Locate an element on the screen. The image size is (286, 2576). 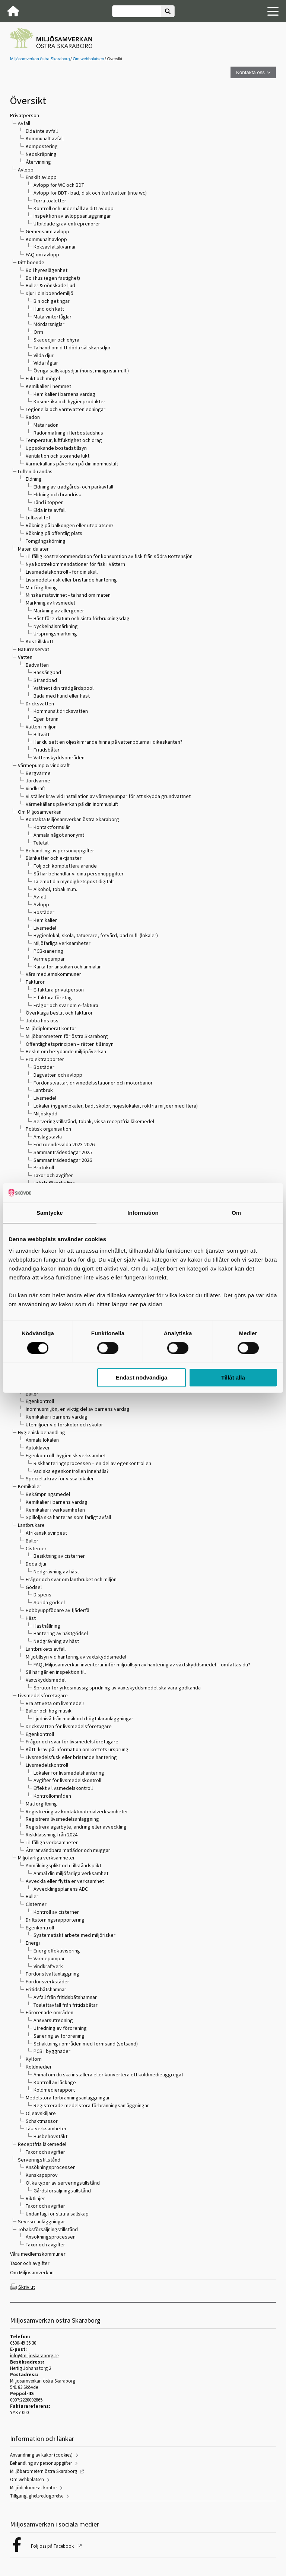
Tillfällig kostrekommendation för konsumtion av fisk från södra Bottensjön is located at coordinates (109, 556).